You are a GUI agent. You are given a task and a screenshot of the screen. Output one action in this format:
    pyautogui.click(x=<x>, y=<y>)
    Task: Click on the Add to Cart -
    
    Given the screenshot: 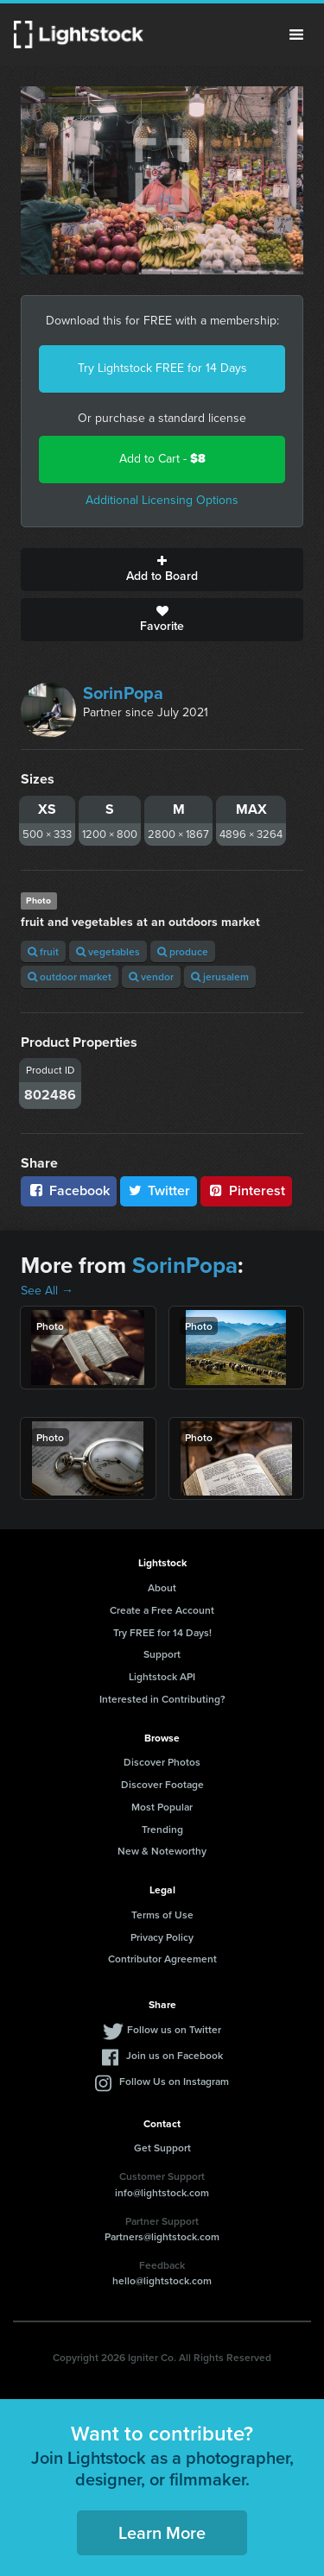 What is the action you would take?
    pyautogui.click(x=162, y=459)
    